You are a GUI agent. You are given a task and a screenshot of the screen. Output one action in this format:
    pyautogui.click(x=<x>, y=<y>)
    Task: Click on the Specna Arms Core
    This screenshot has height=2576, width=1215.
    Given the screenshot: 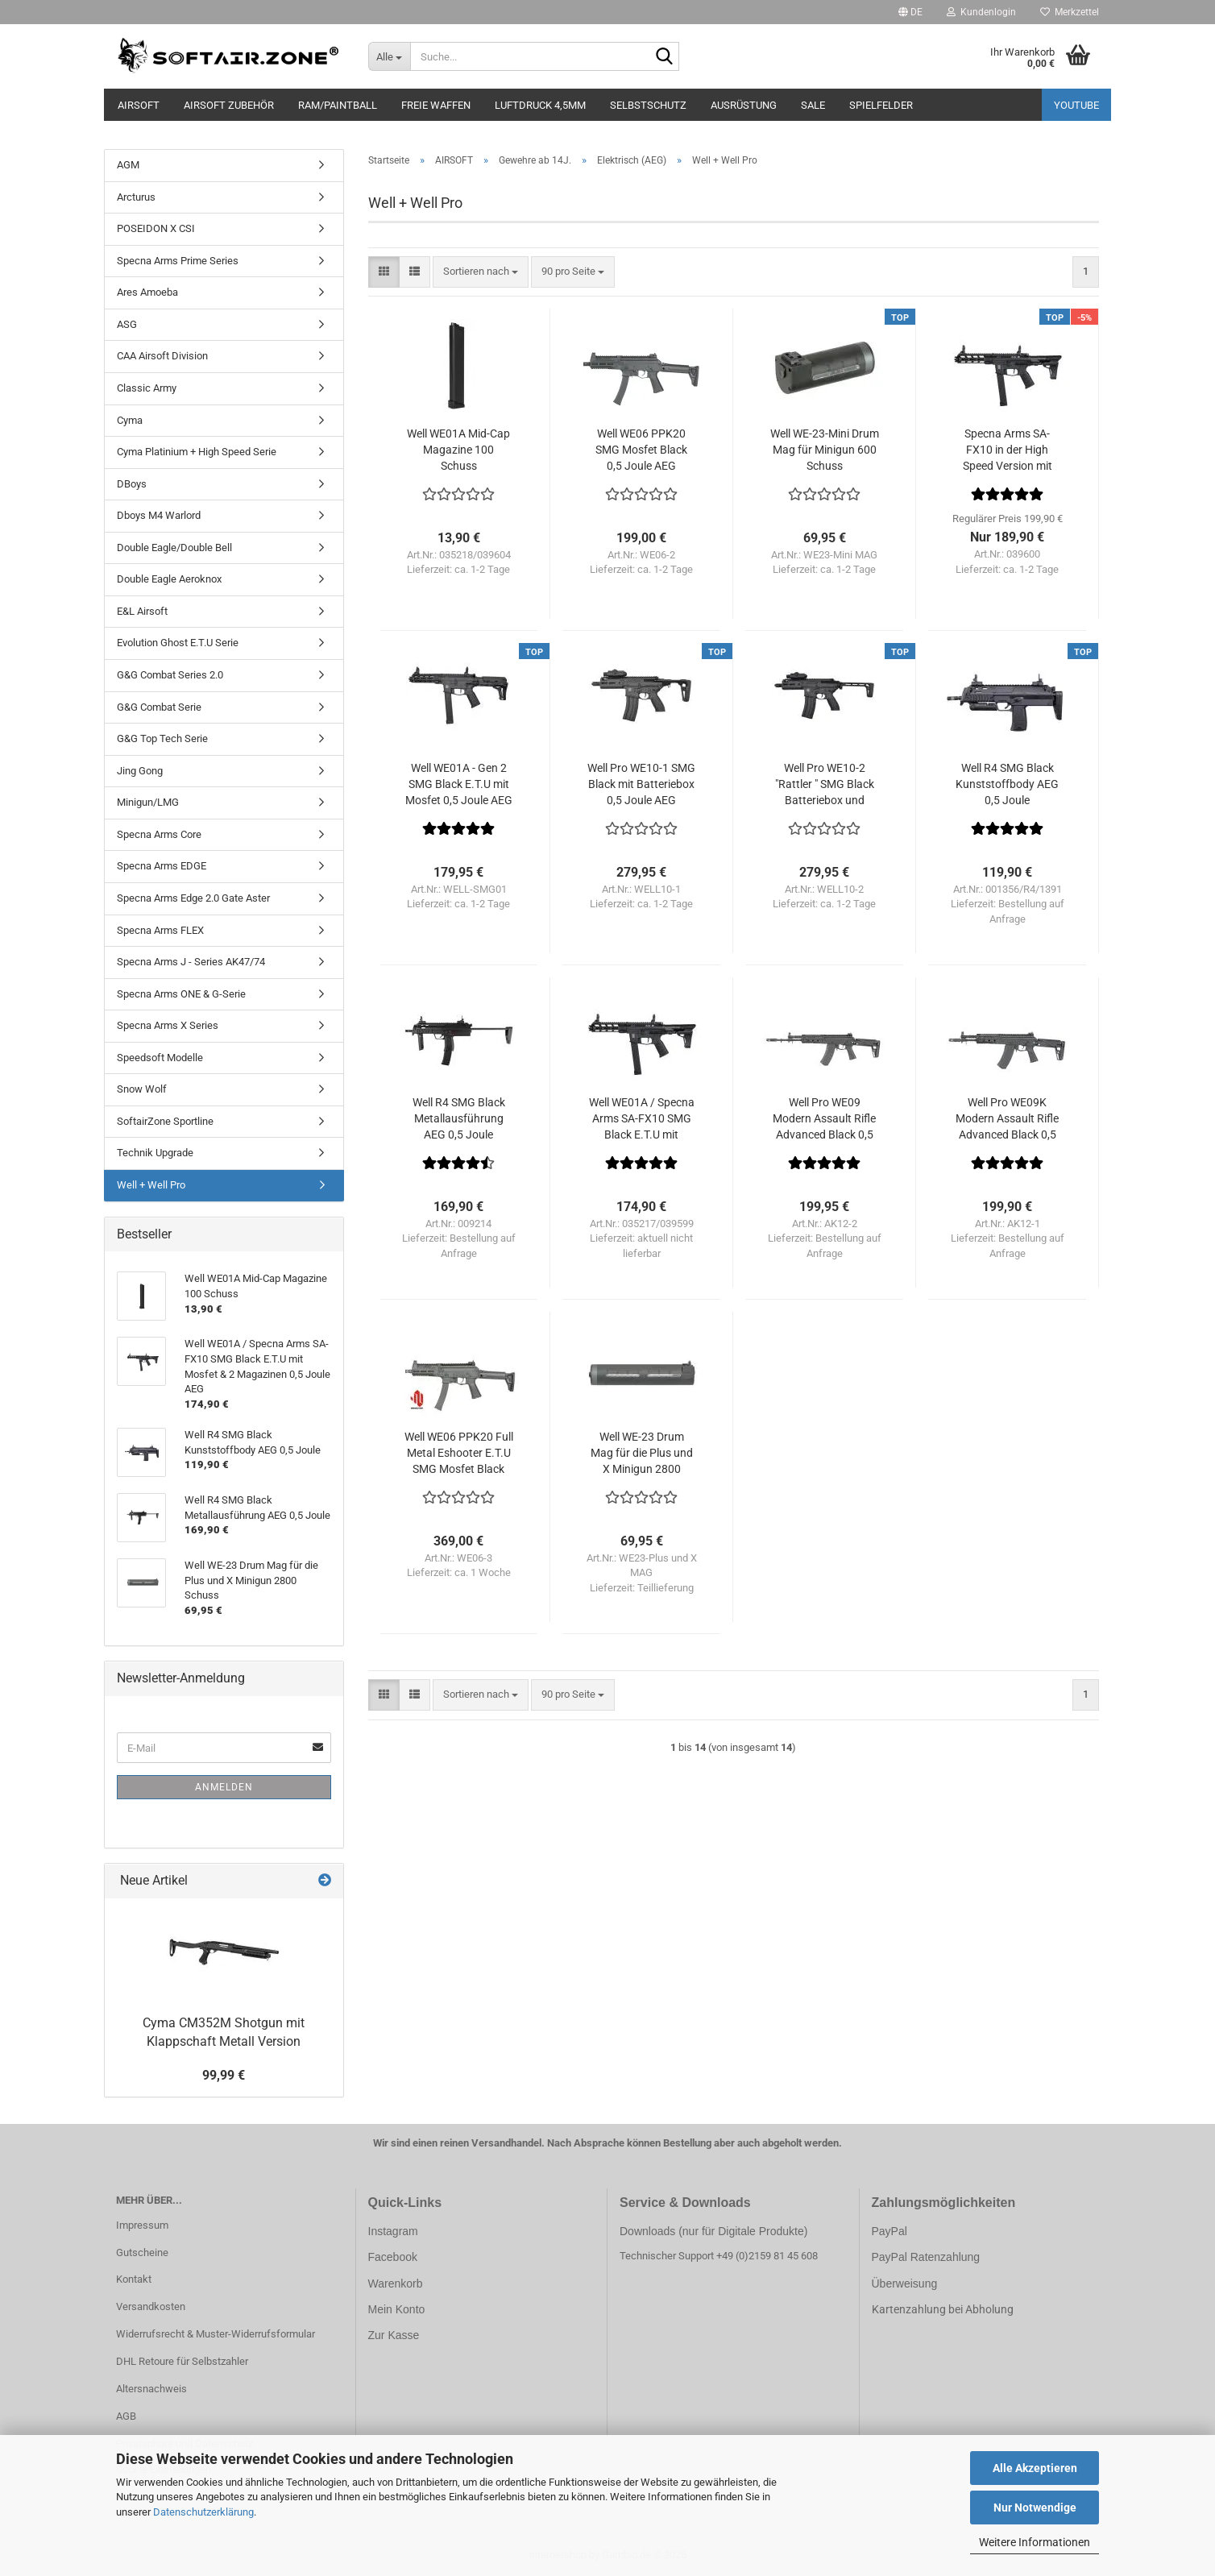 What is the action you would take?
    pyautogui.click(x=159, y=834)
    